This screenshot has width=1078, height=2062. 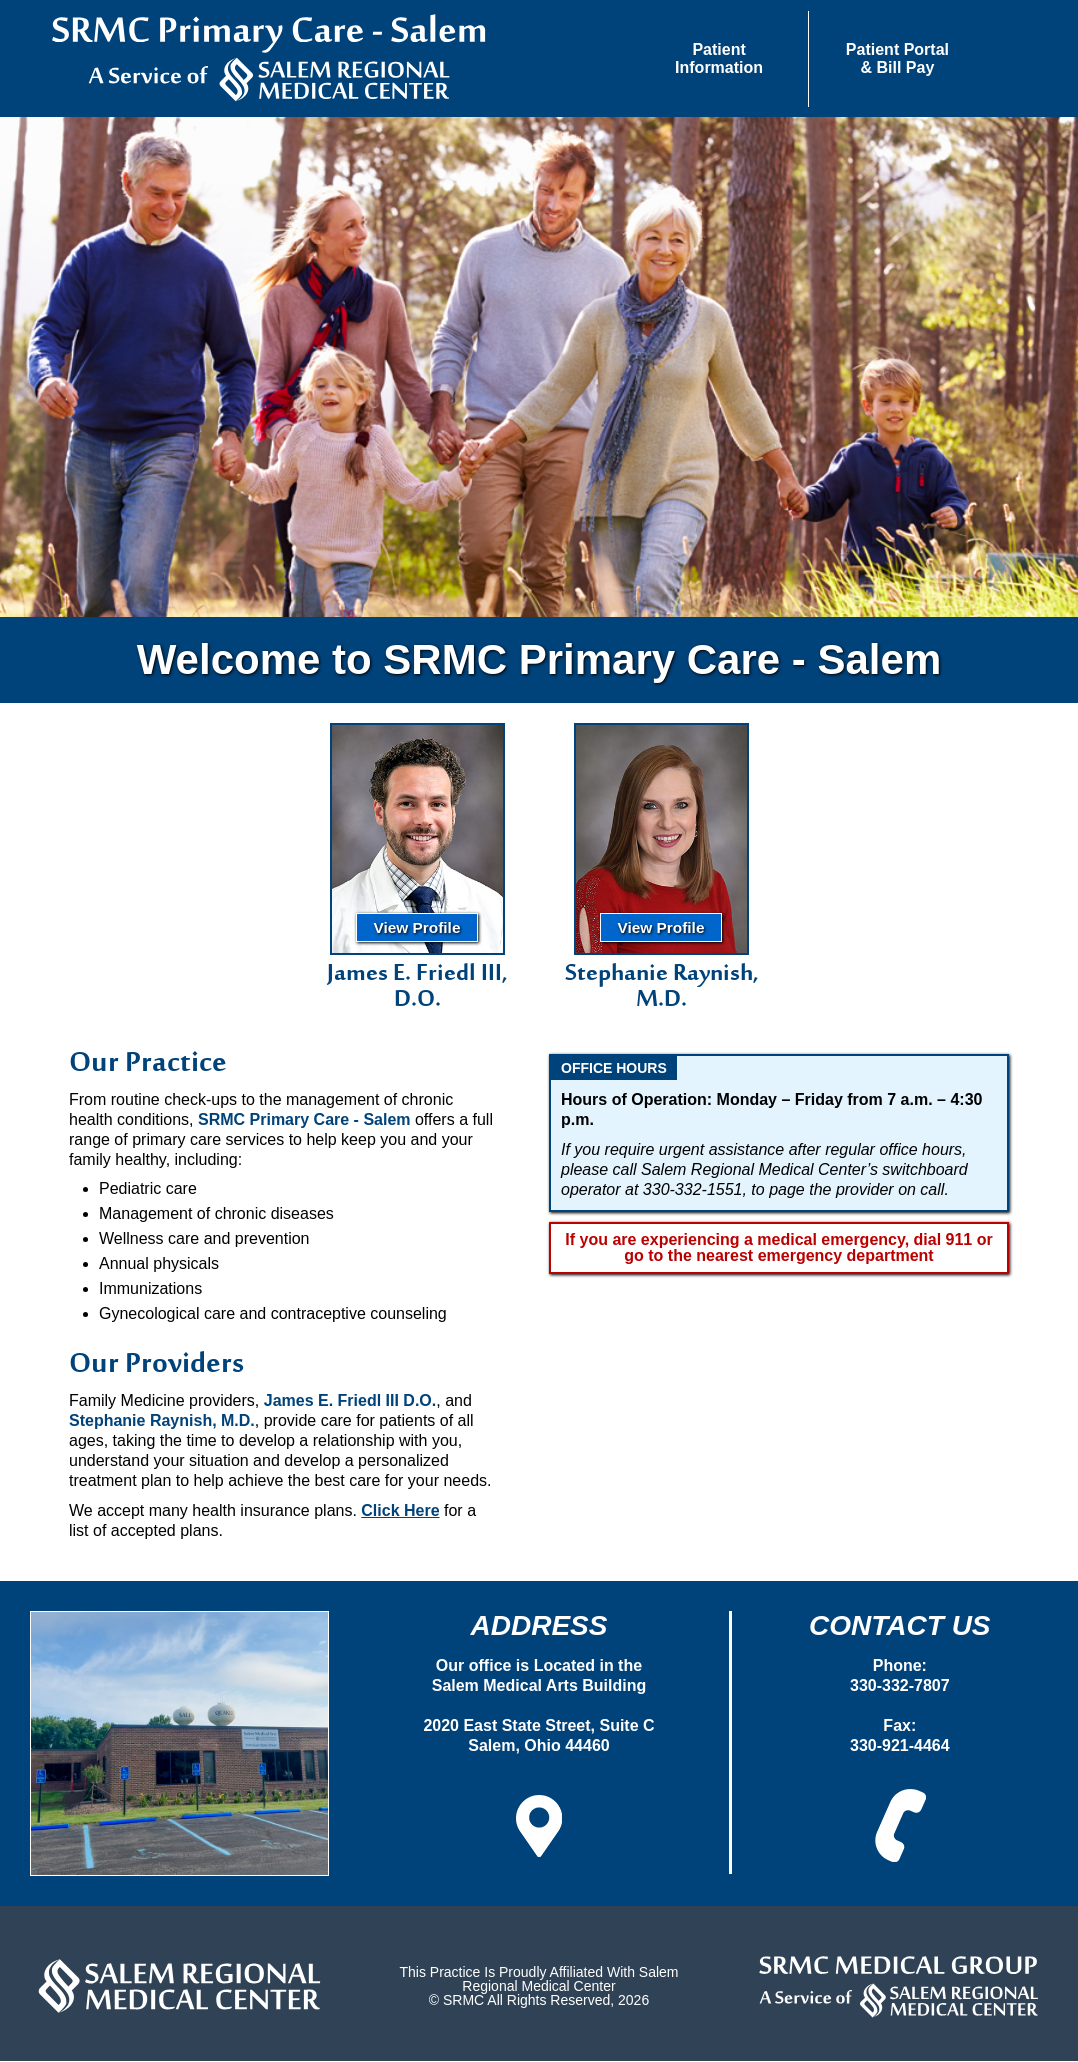 I want to click on View Profile, so click(x=417, y=929).